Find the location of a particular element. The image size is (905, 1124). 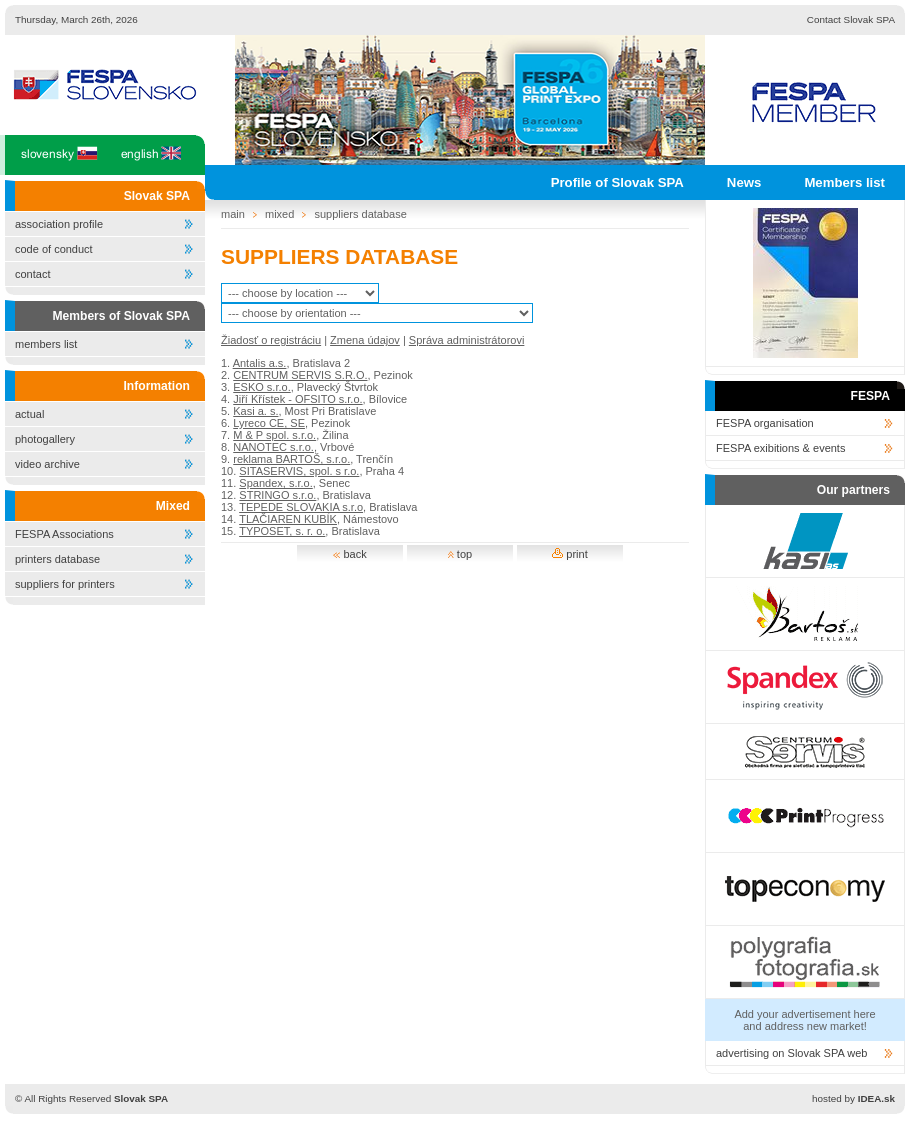

Contact Slovak SPA is located at coordinates (851, 19).